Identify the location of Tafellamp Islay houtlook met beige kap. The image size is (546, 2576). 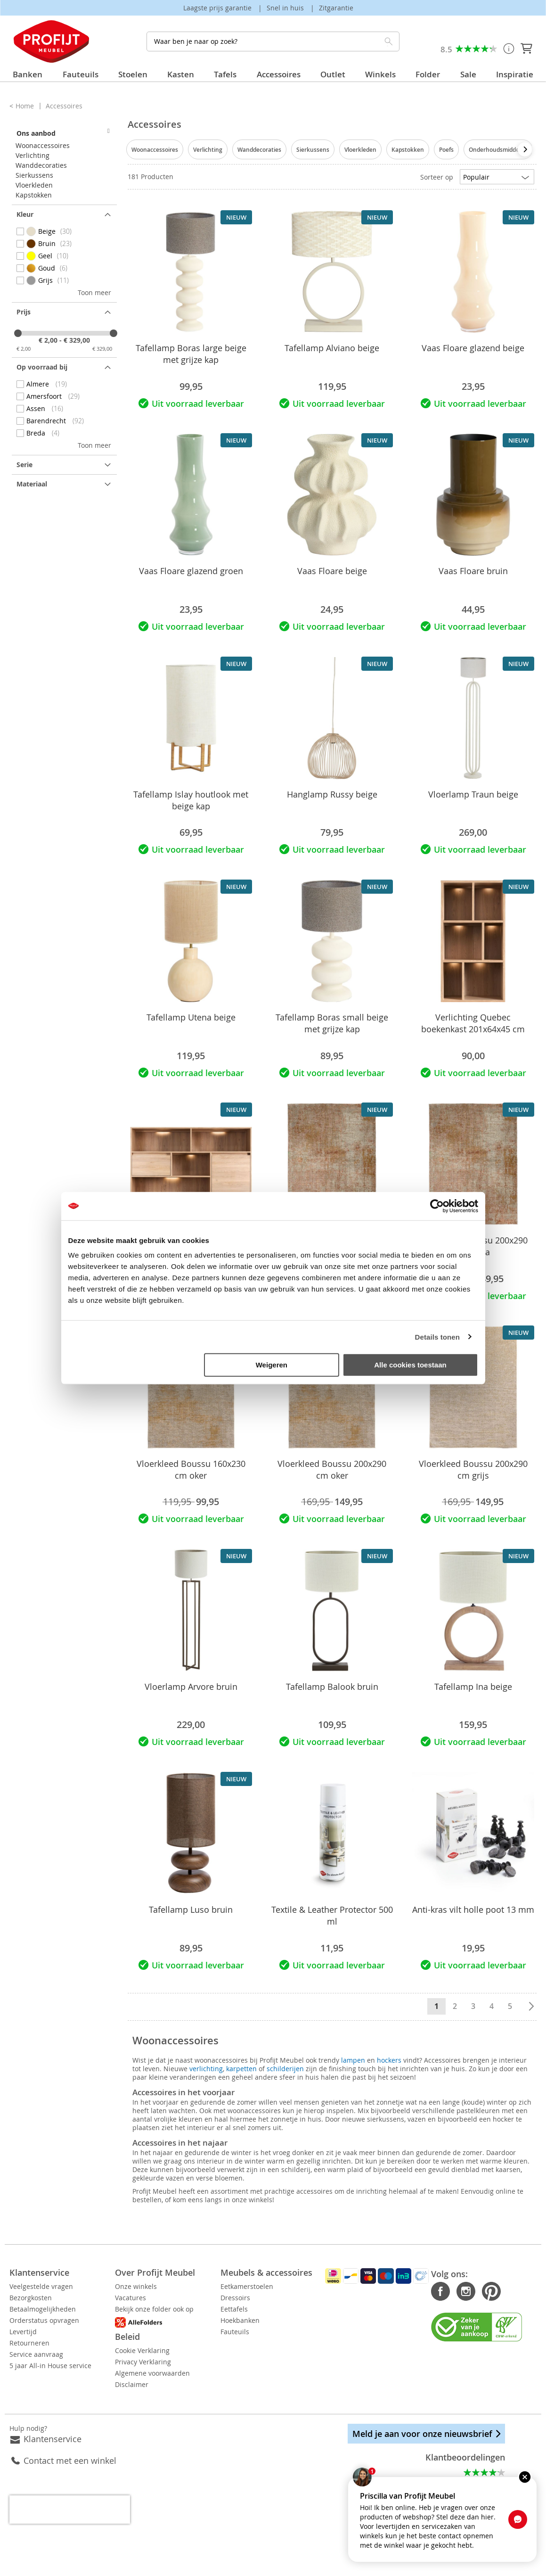
(190, 800).